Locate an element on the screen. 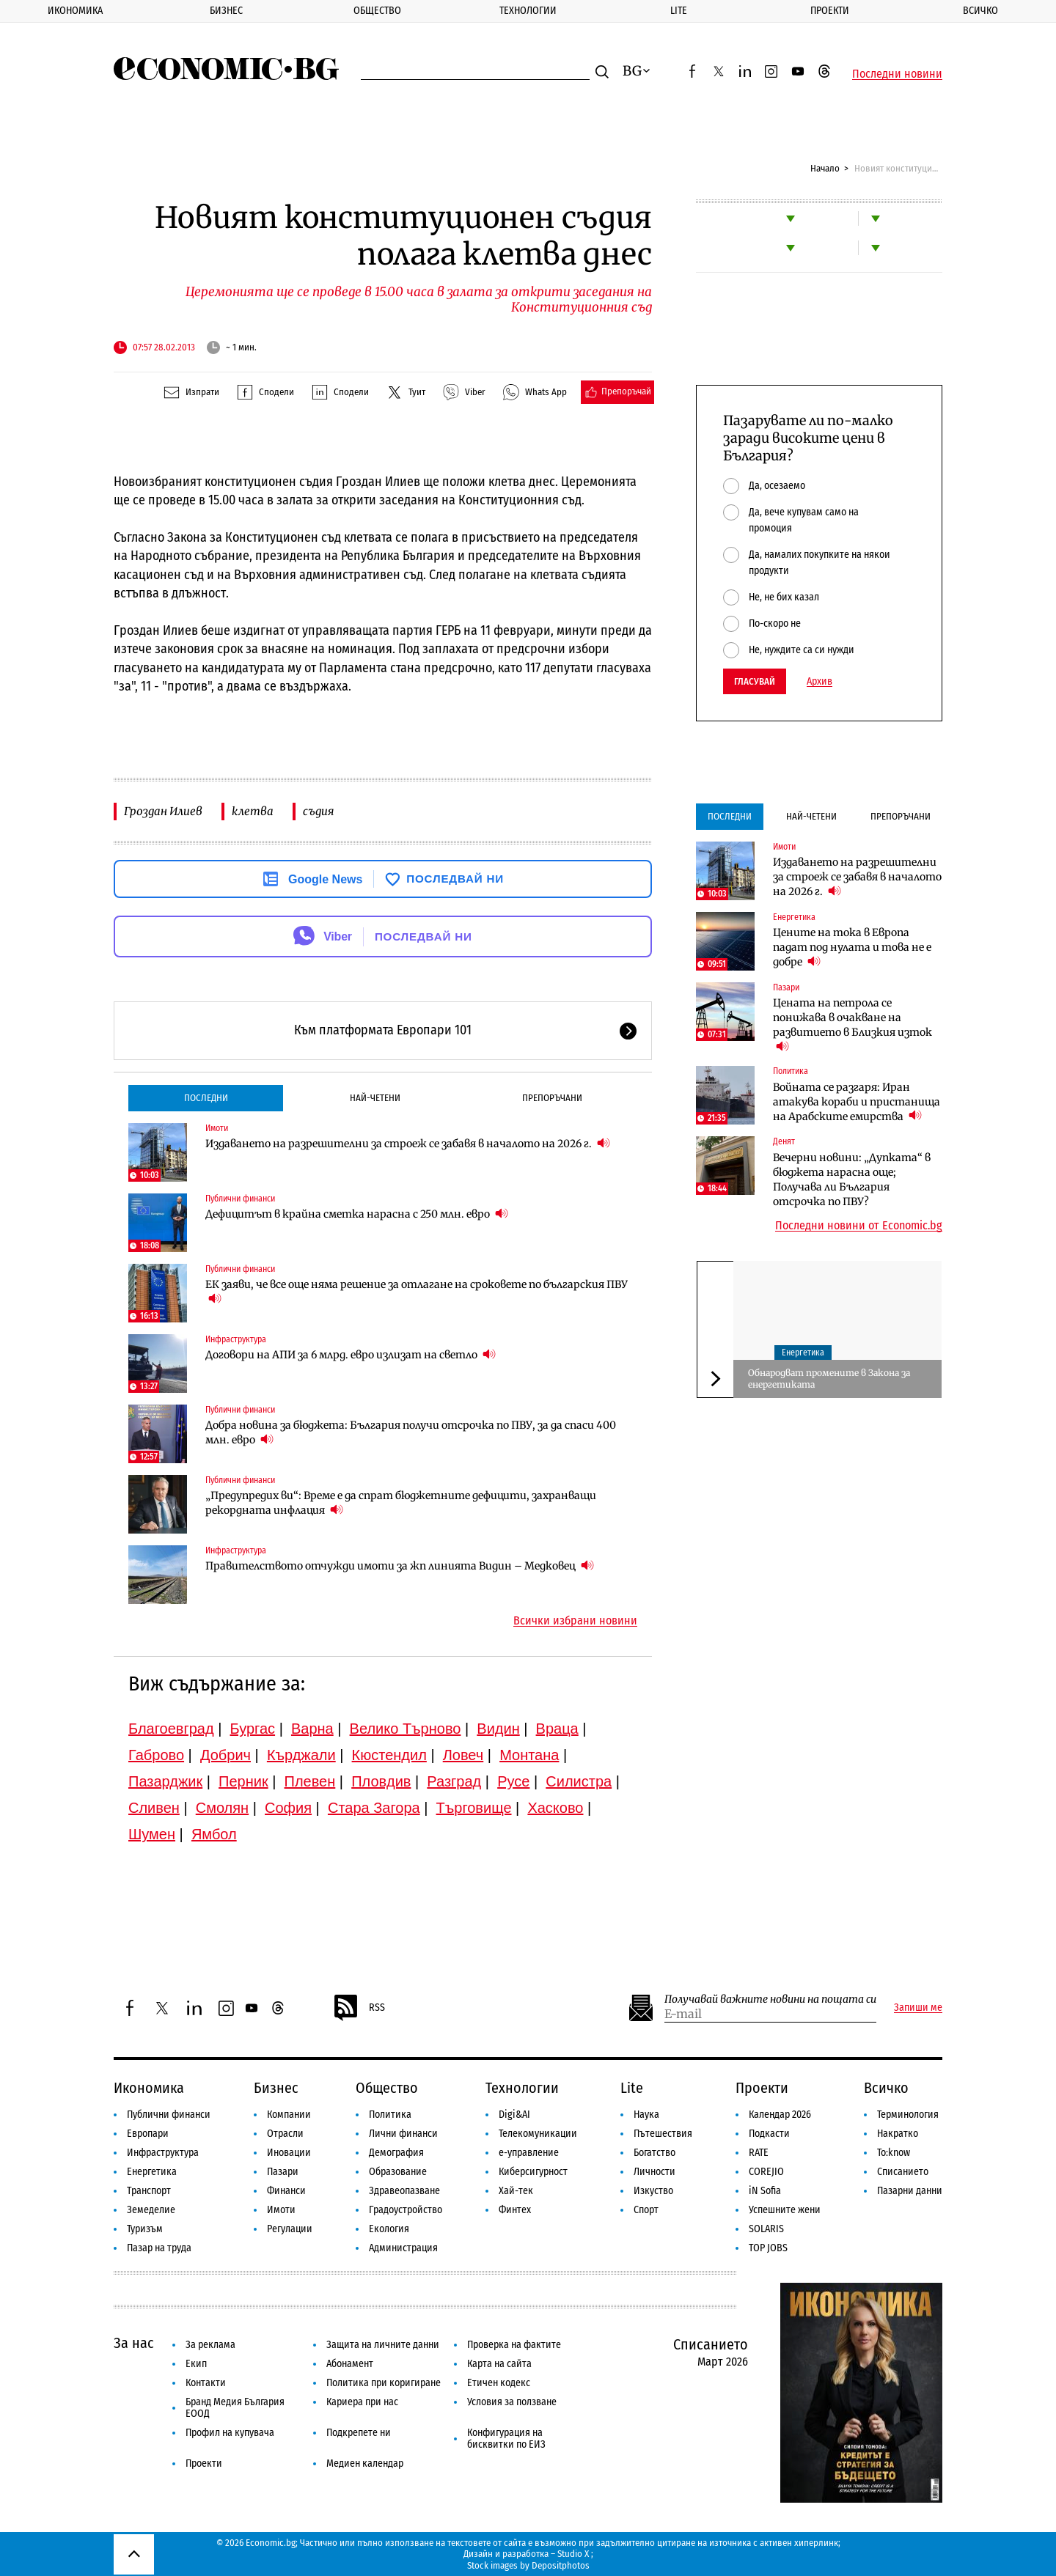  Финанси is located at coordinates (286, 2191).